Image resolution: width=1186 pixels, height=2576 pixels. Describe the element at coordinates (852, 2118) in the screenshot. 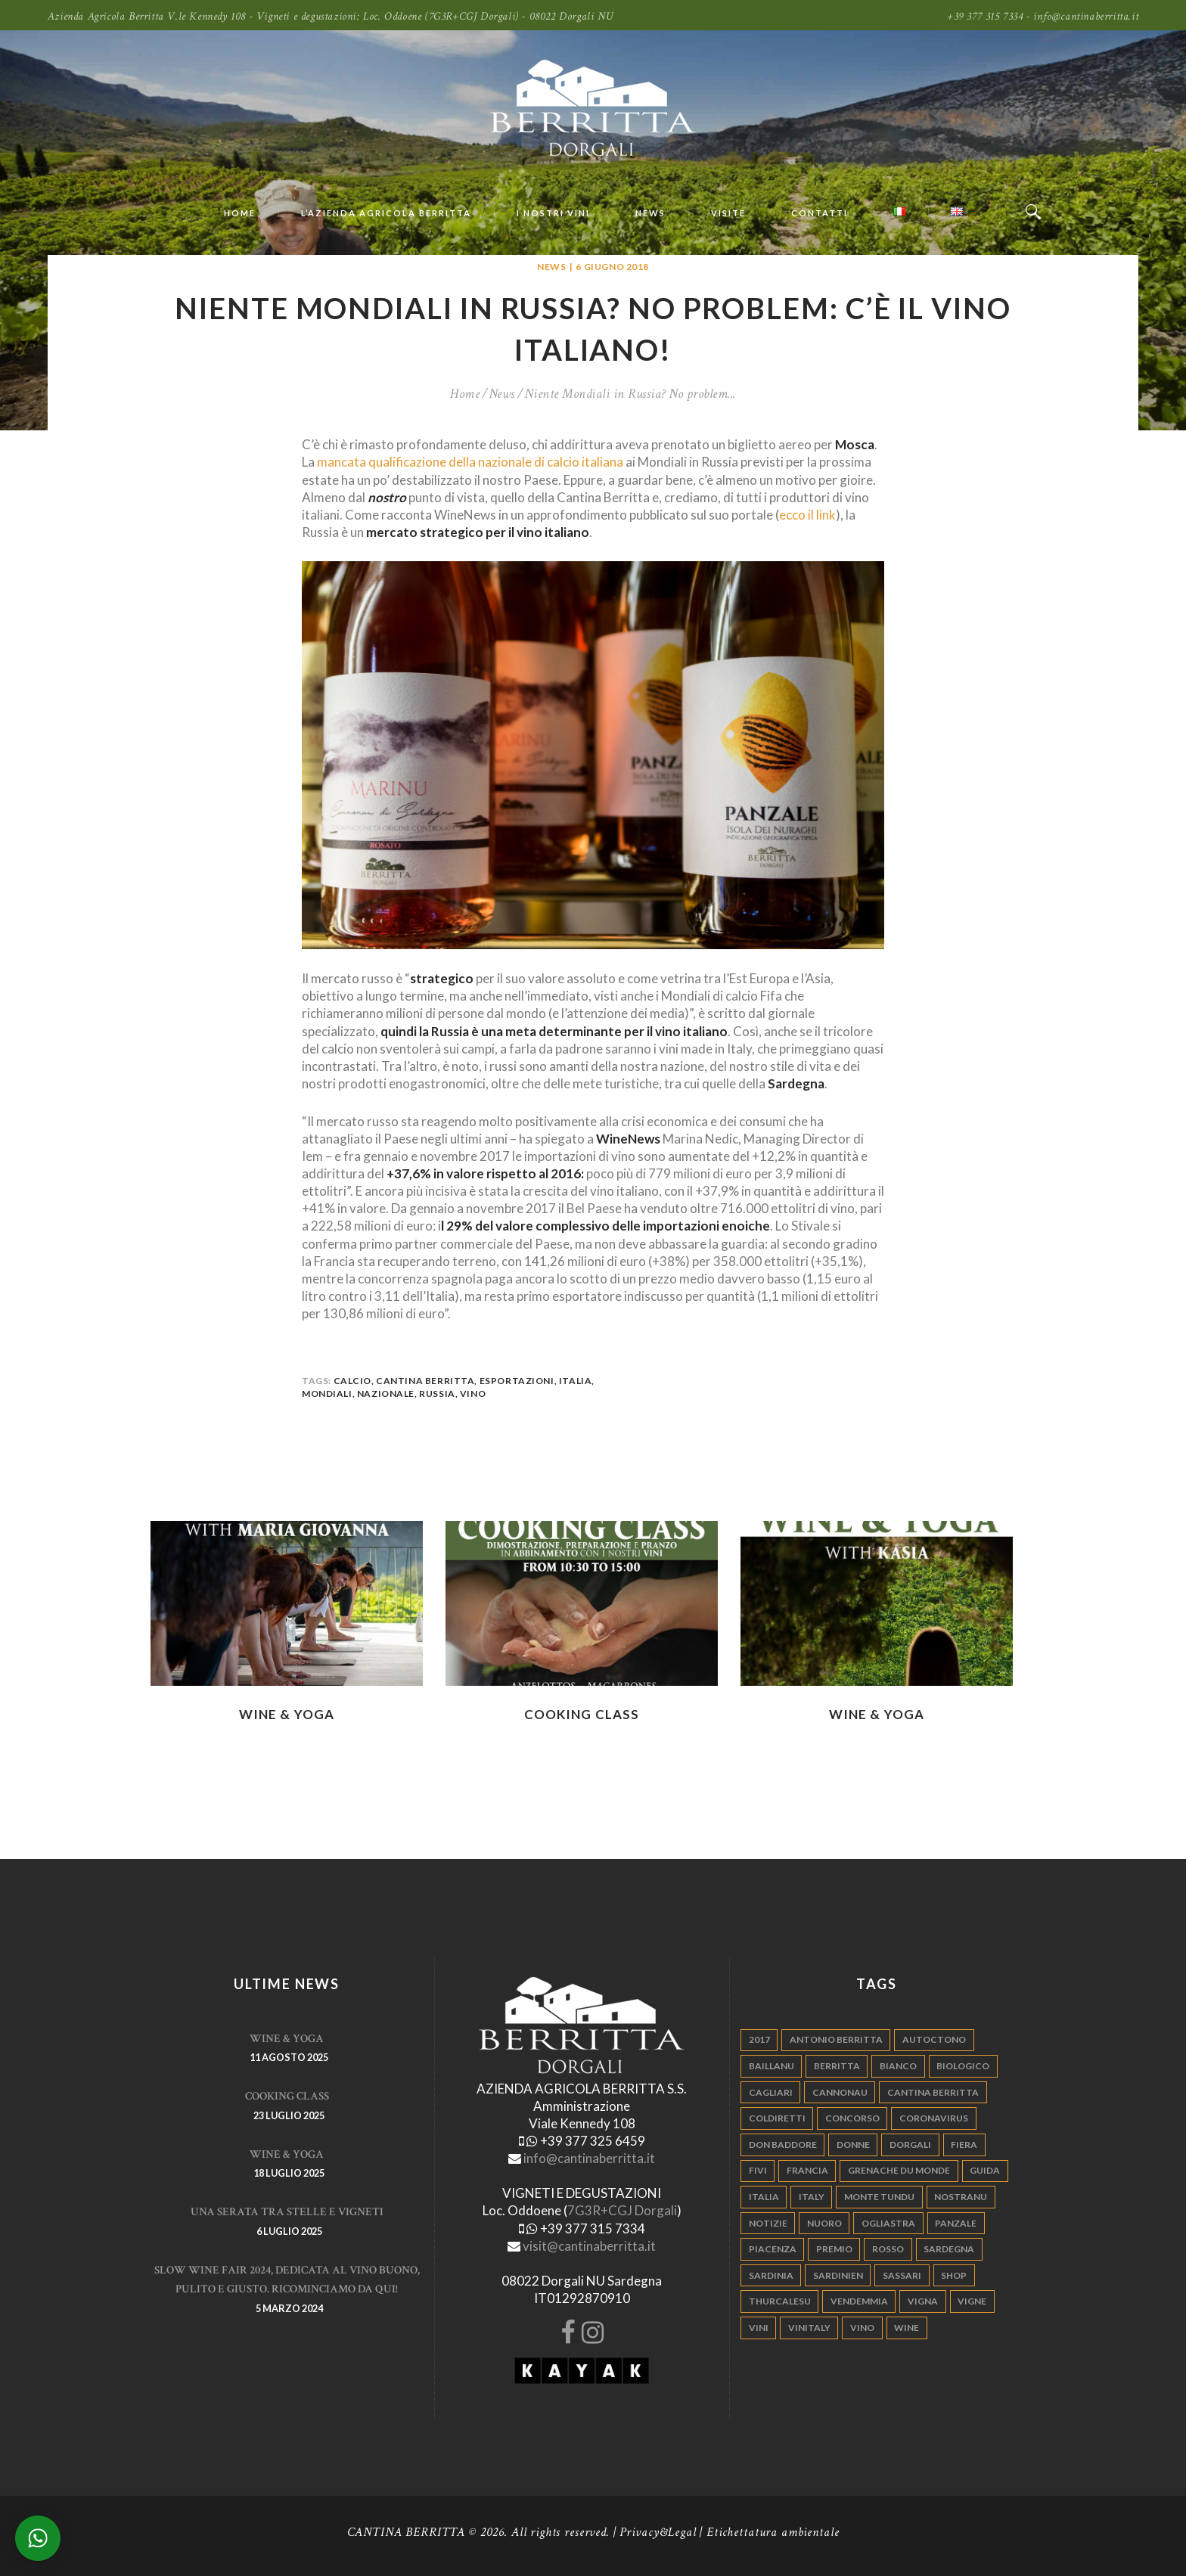

I see `concorso [concorso (4 elementi)]` at that location.